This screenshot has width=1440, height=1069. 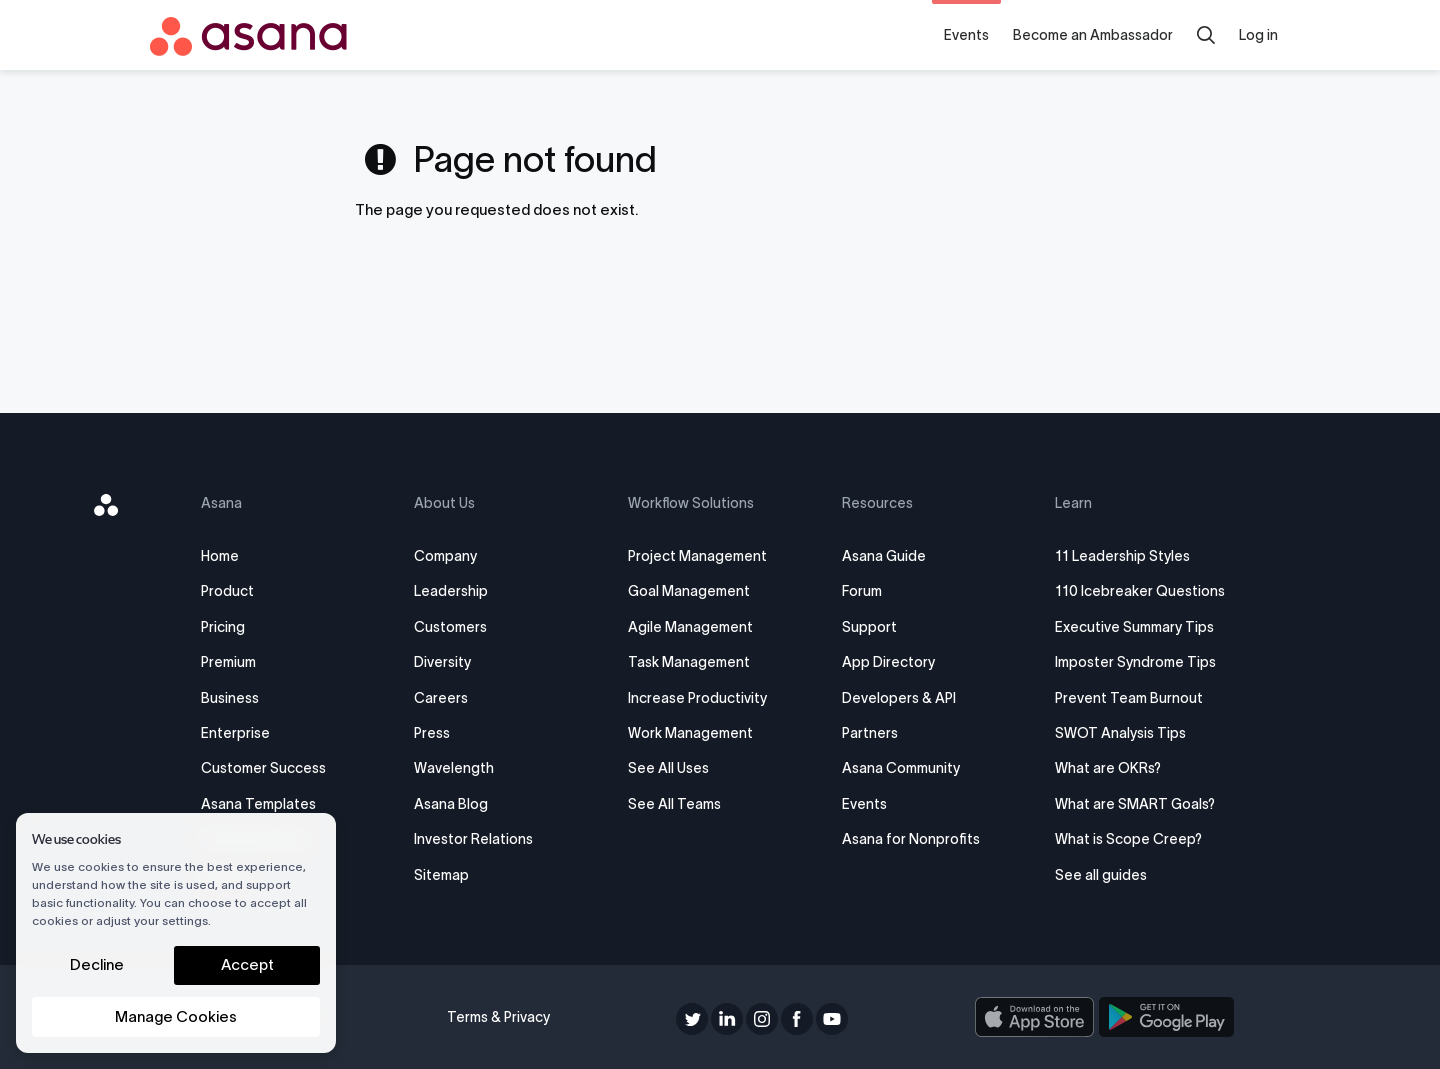 I want to click on 11 Leadership Styles, so click(x=1122, y=556).